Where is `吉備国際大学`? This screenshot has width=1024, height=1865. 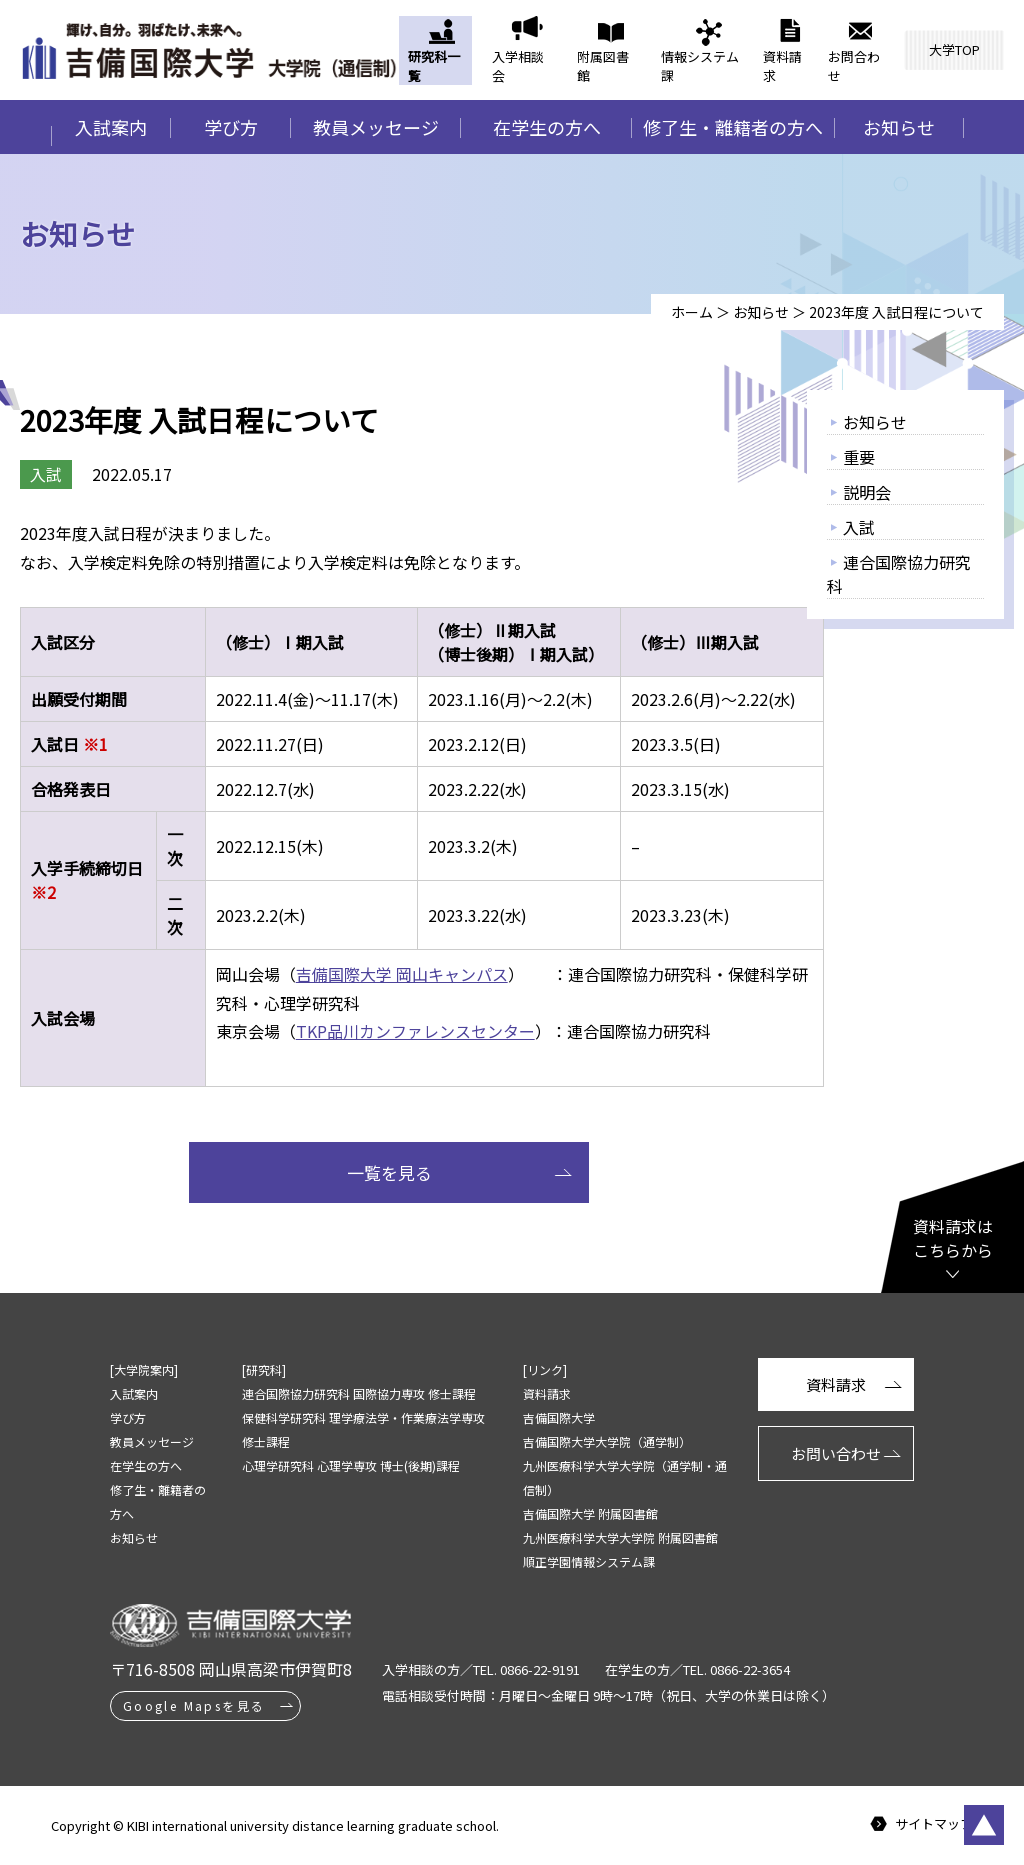 吉備国際大学 is located at coordinates (559, 1417).